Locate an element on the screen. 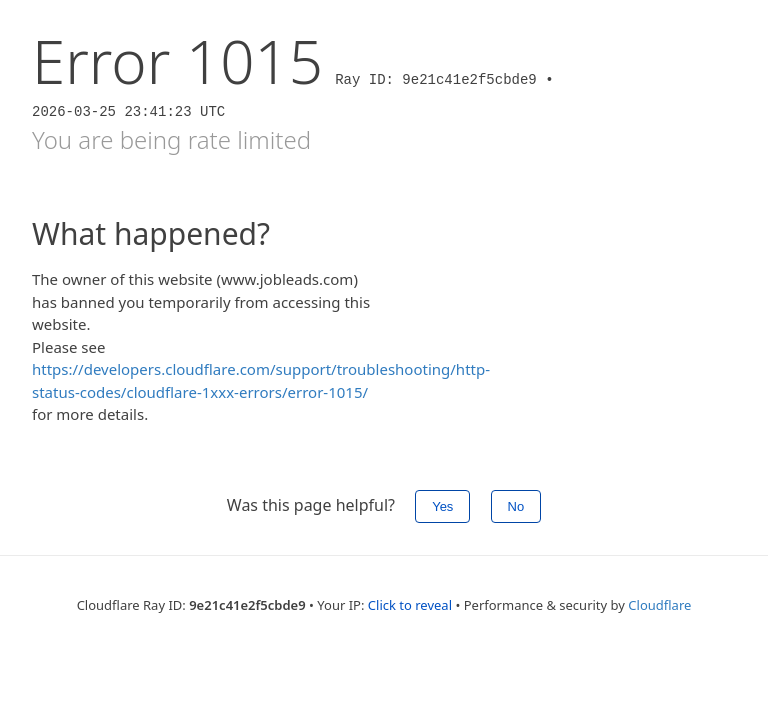 The height and width of the screenshot is (720, 768). Cloudflare is located at coordinates (659, 605).